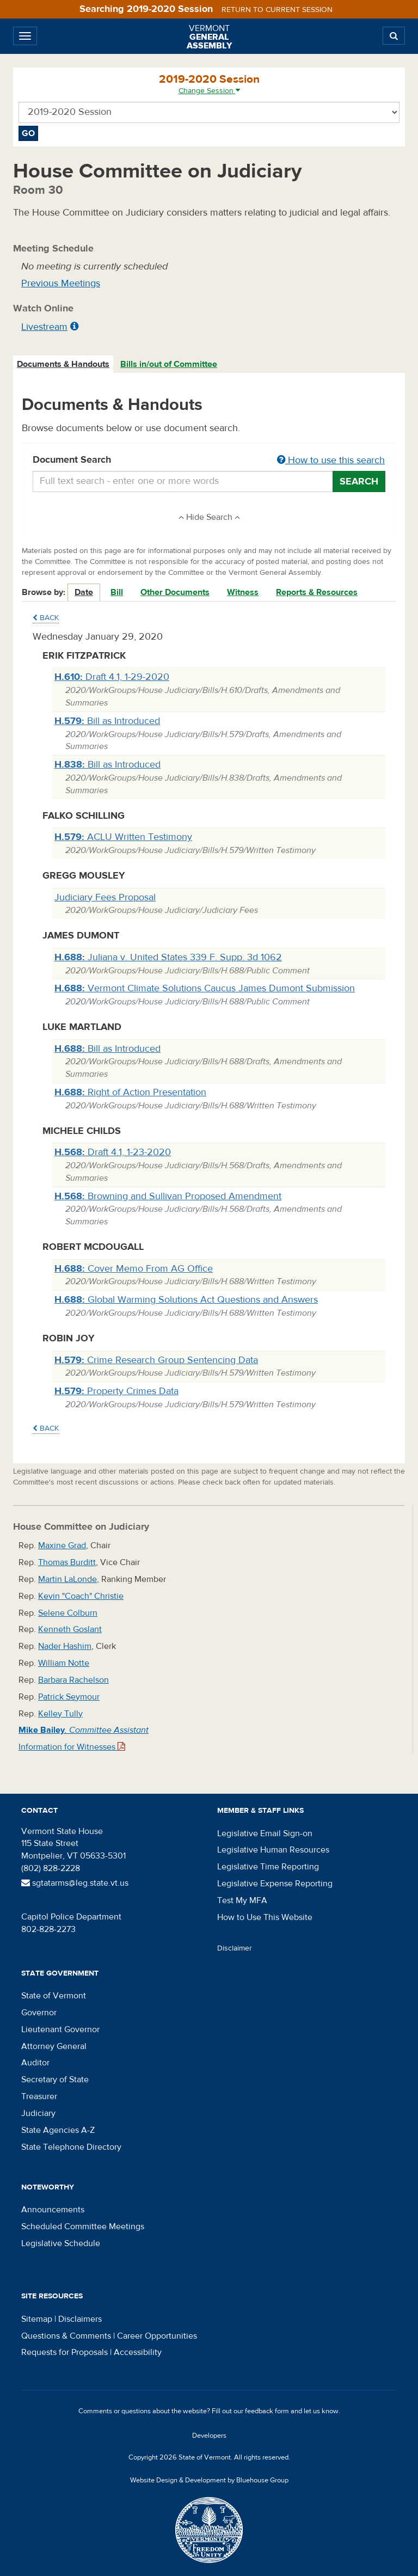 This screenshot has height=2576, width=418. What do you see at coordinates (112, 1152) in the screenshot?
I see `Draft 4.1, 1-23-2020` at bounding box center [112, 1152].